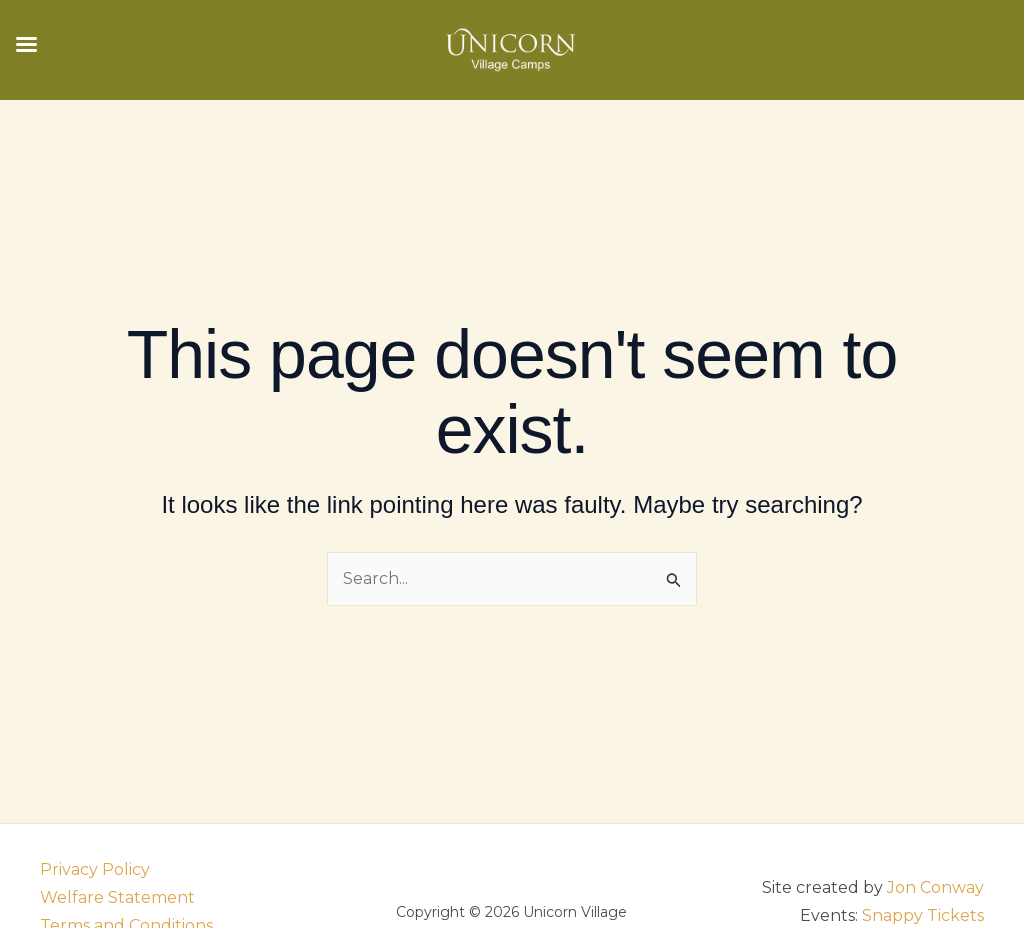 This screenshot has width=1024, height=928. What do you see at coordinates (117, 897) in the screenshot?
I see `Welfare Statement` at bounding box center [117, 897].